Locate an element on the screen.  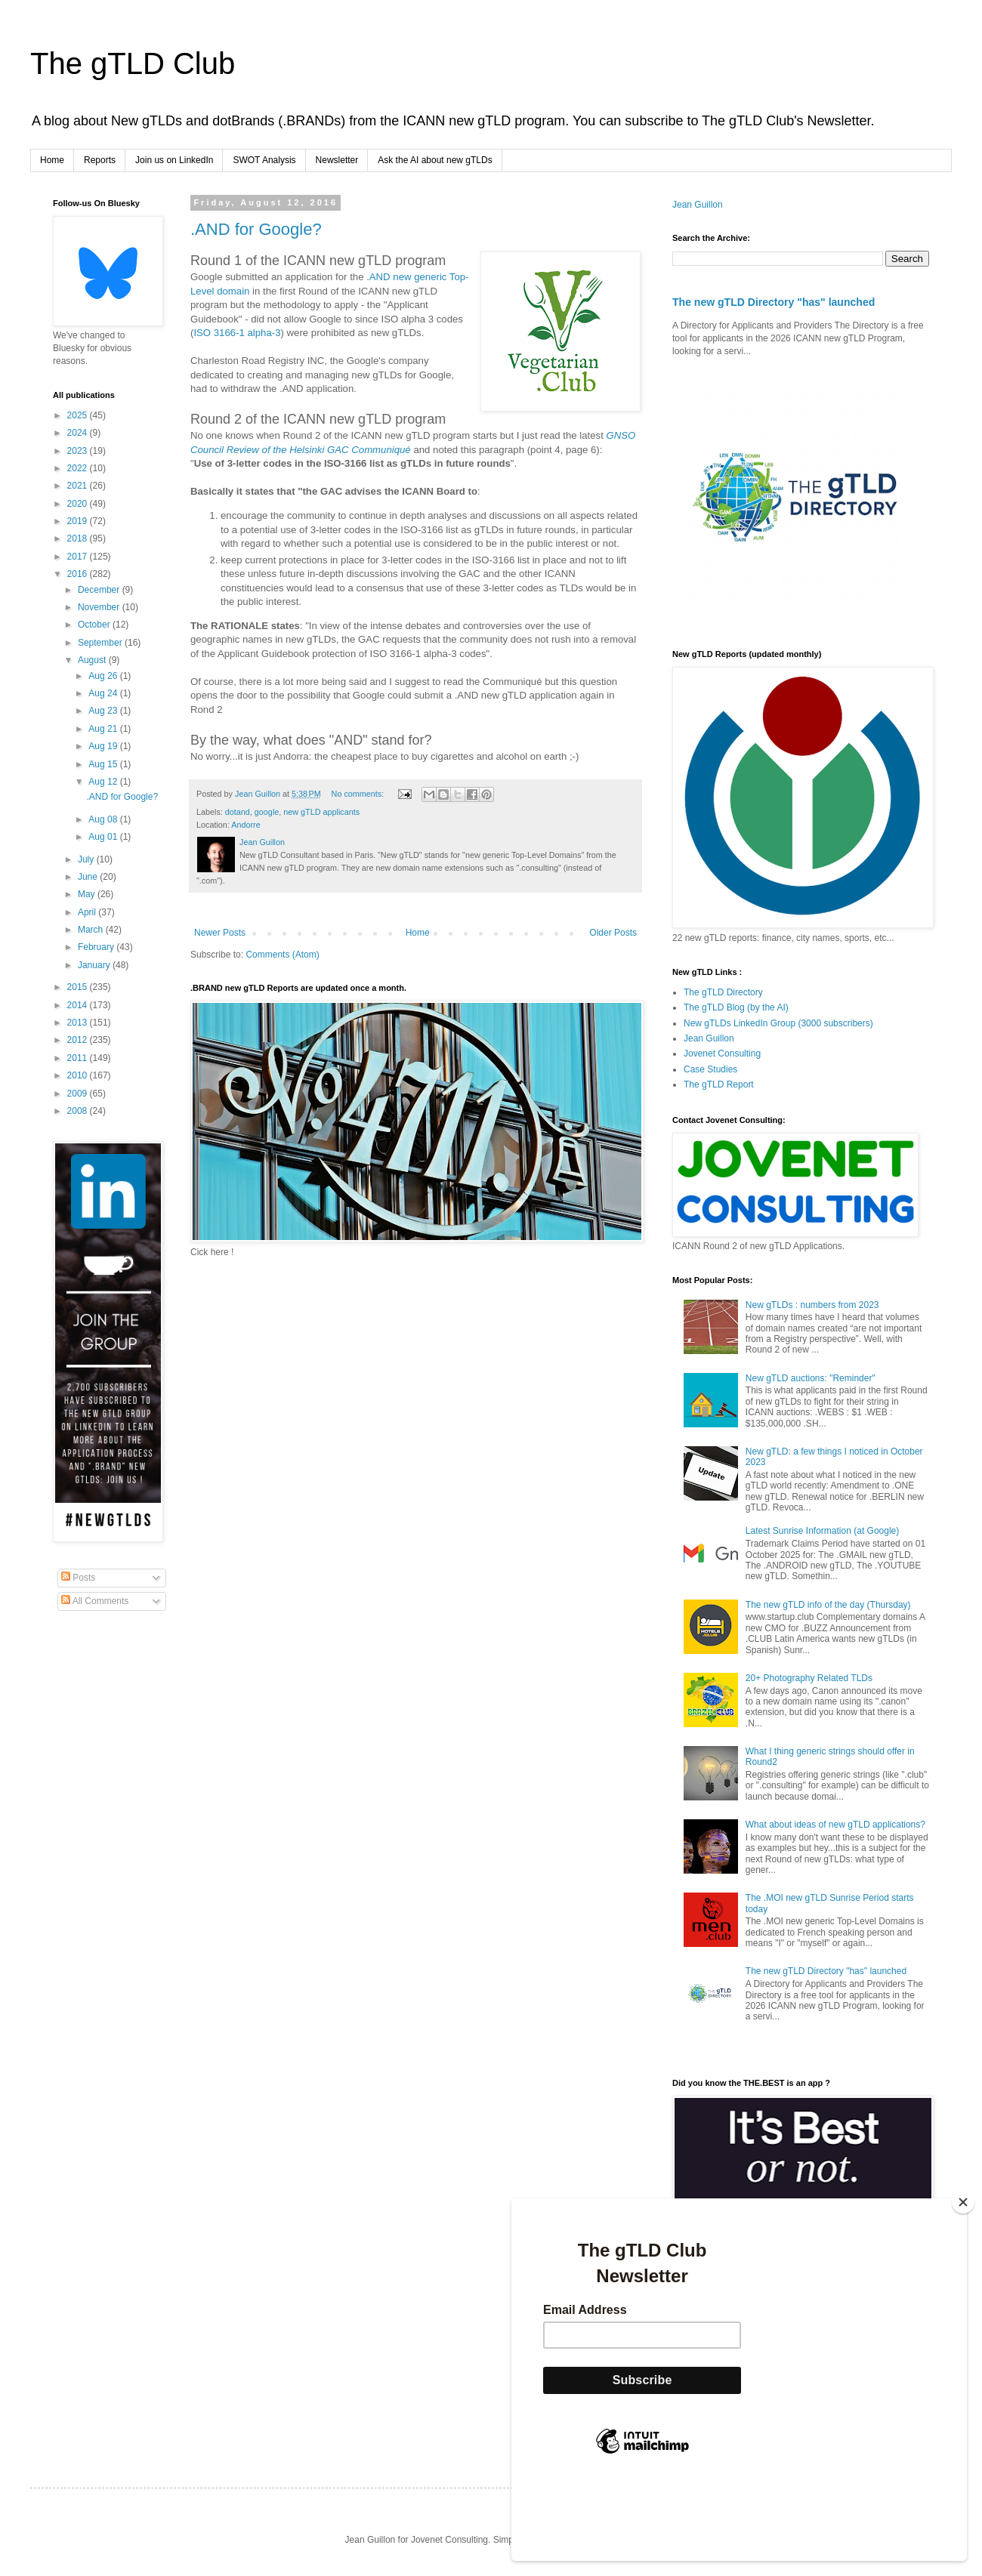
2018 is located at coordinates (78, 538).